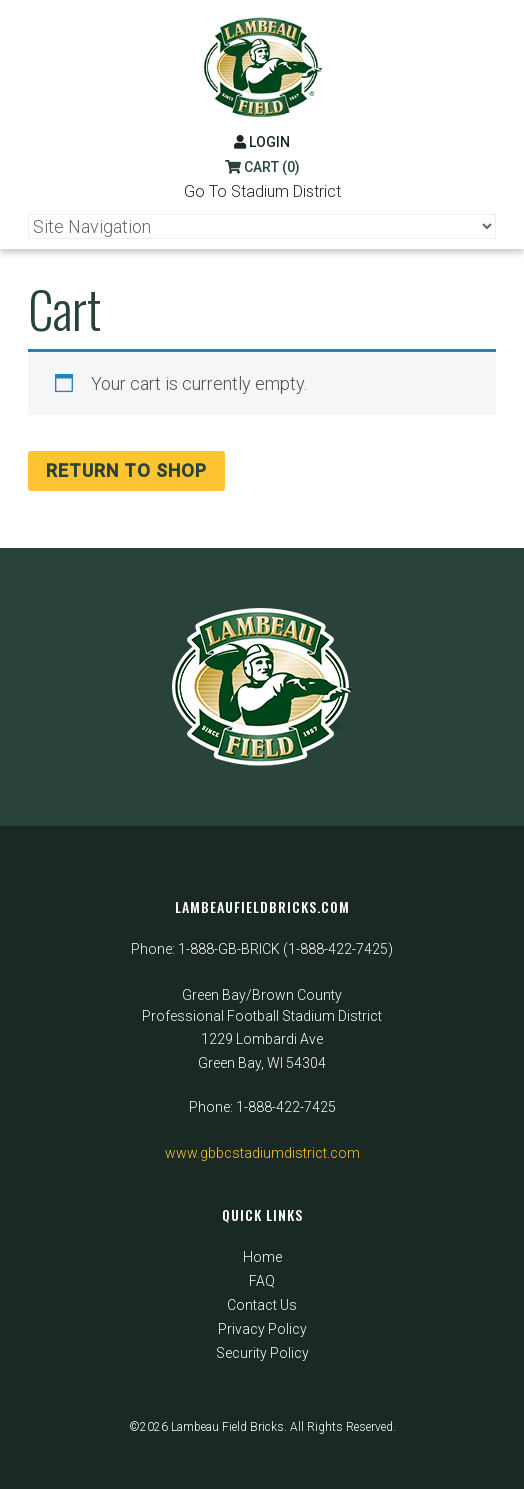 Image resolution: width=524 pixels, height=1489 pixels. Describe the element at coordinates (262, 167) in the screenshot. I see `Cart (0)` at that location.